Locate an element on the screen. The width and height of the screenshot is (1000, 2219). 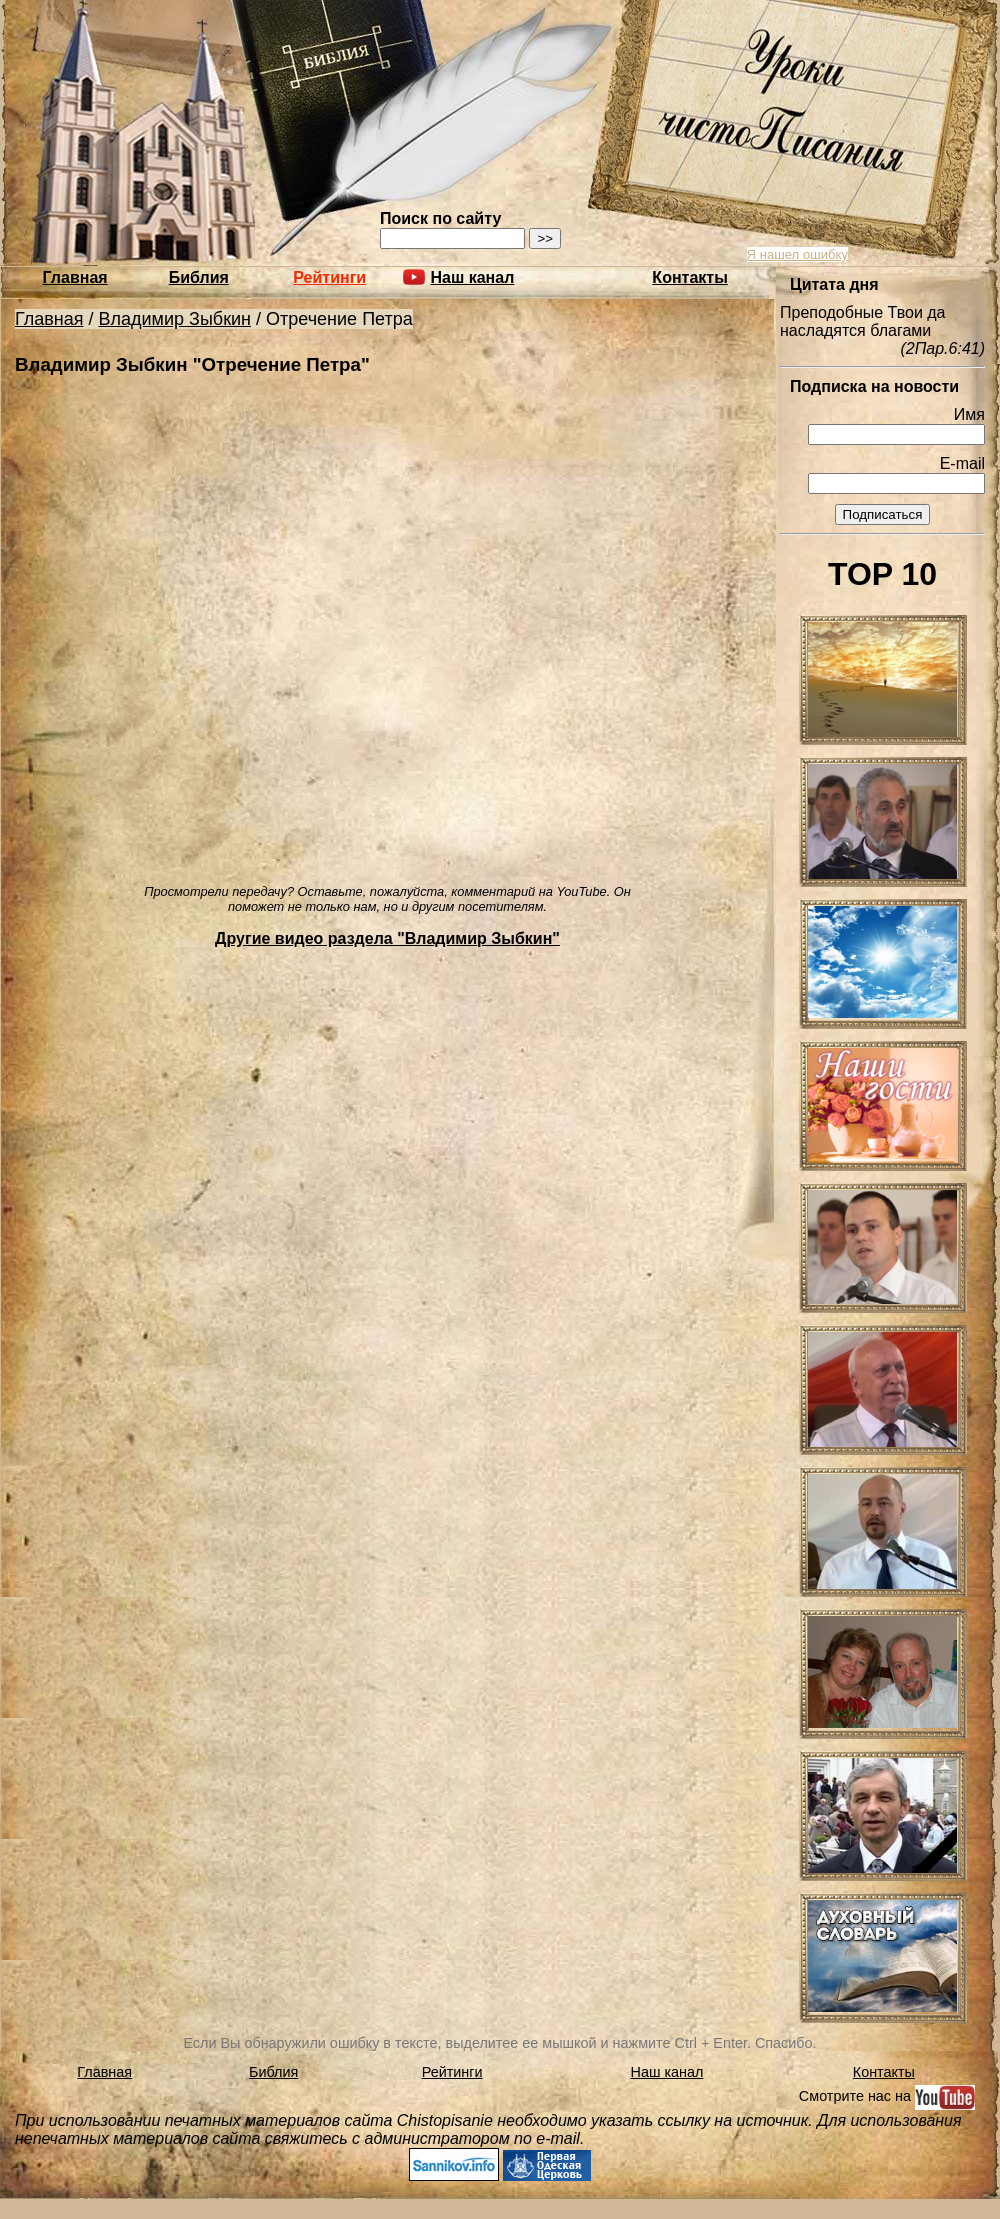
Контакты is located at coordinates (689, 277).